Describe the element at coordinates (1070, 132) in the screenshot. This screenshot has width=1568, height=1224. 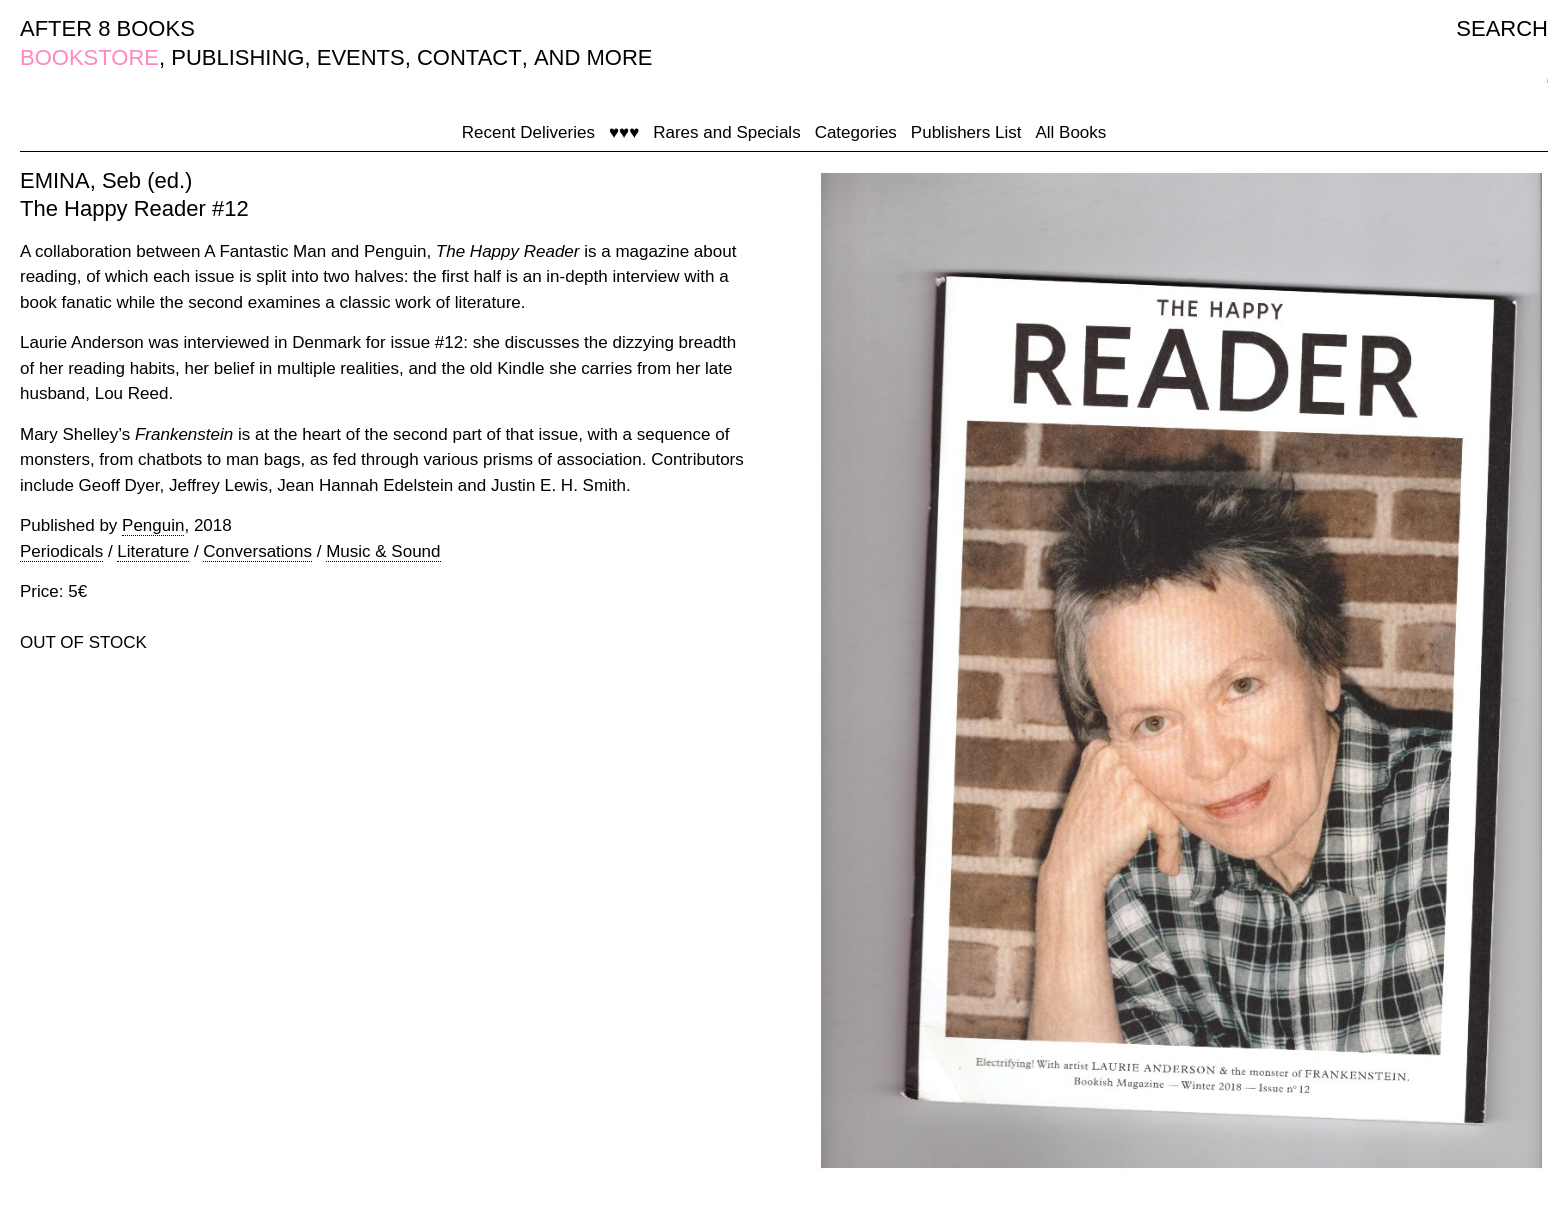
I see `All Books` at that location.